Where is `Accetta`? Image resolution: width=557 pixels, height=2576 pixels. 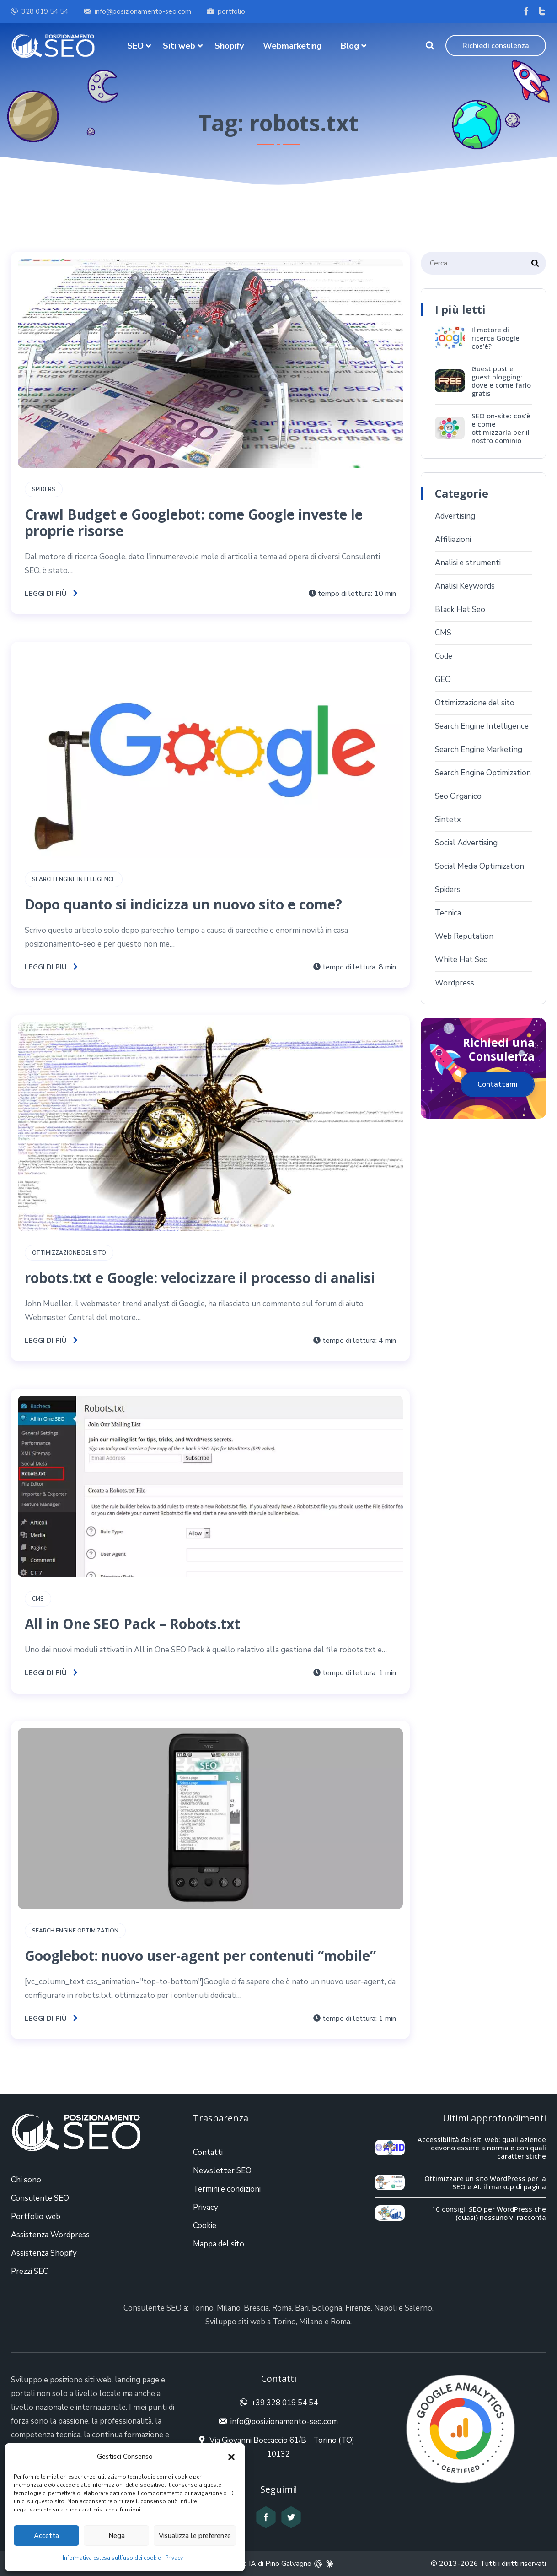 Accetta is located at coordinates (46, 2535).